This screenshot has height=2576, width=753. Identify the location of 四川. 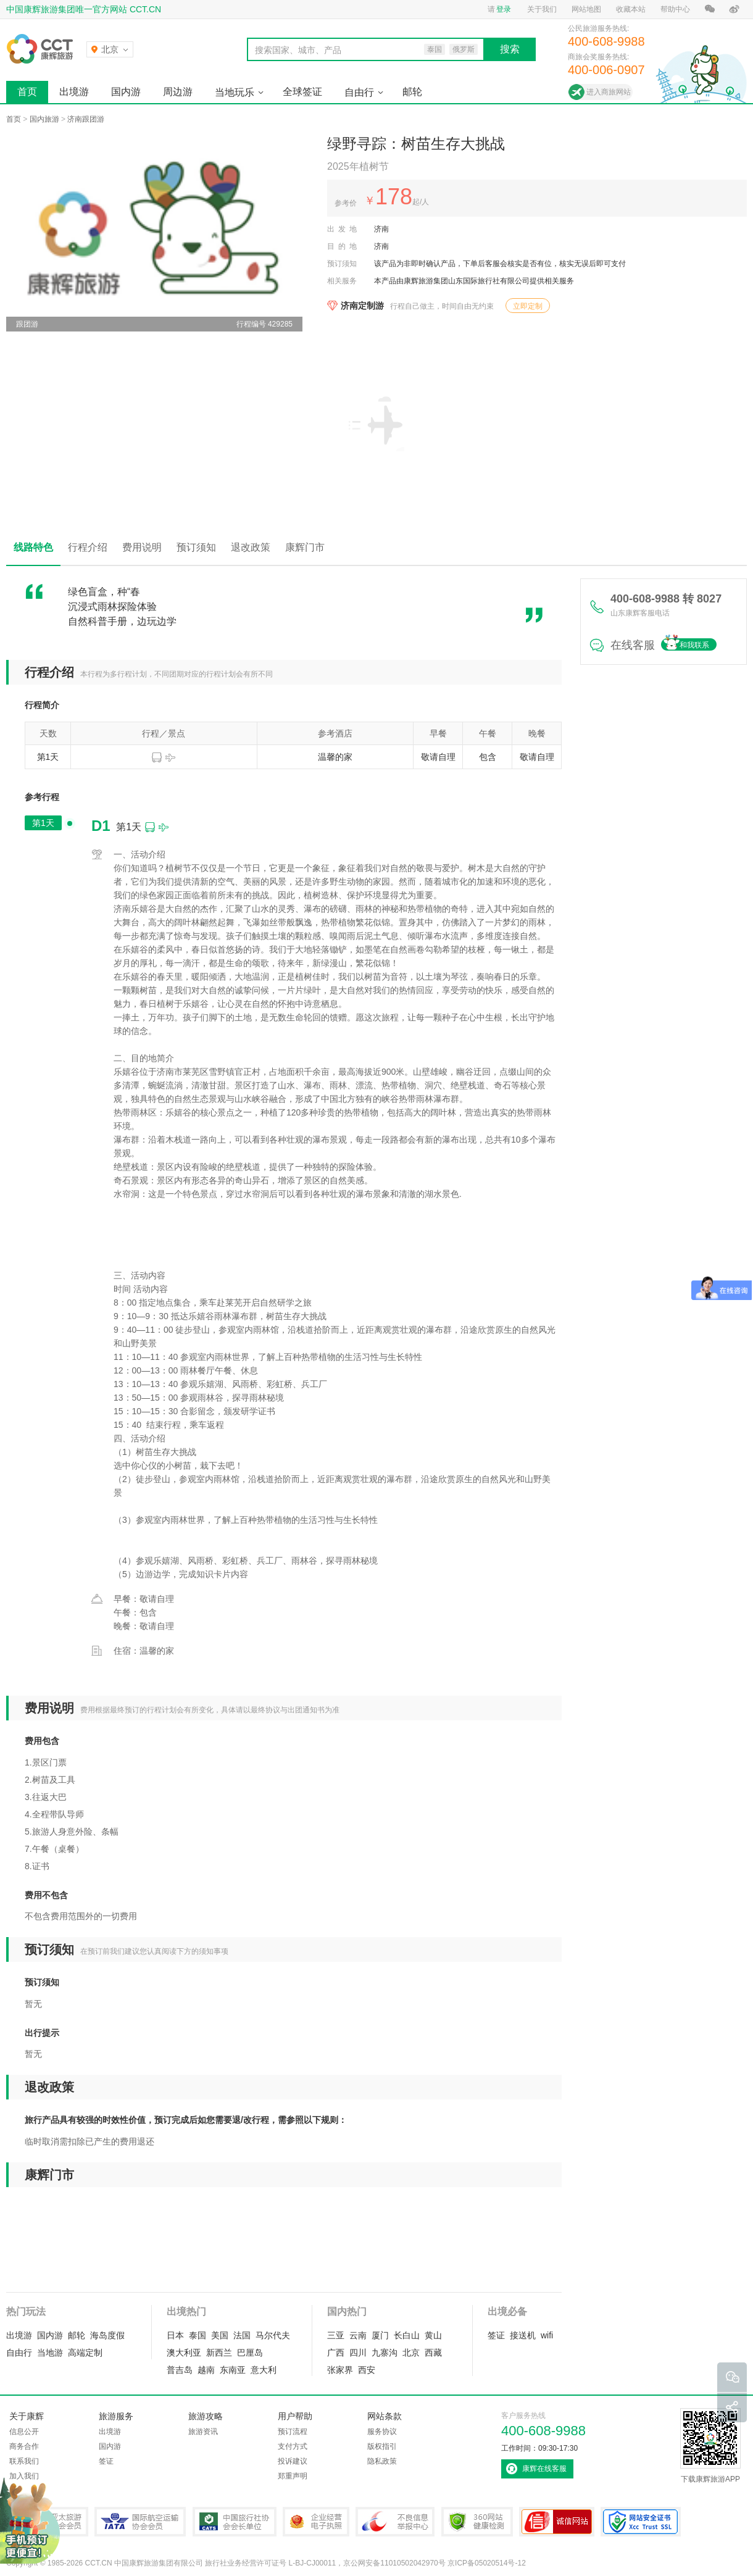
(358, 2352).